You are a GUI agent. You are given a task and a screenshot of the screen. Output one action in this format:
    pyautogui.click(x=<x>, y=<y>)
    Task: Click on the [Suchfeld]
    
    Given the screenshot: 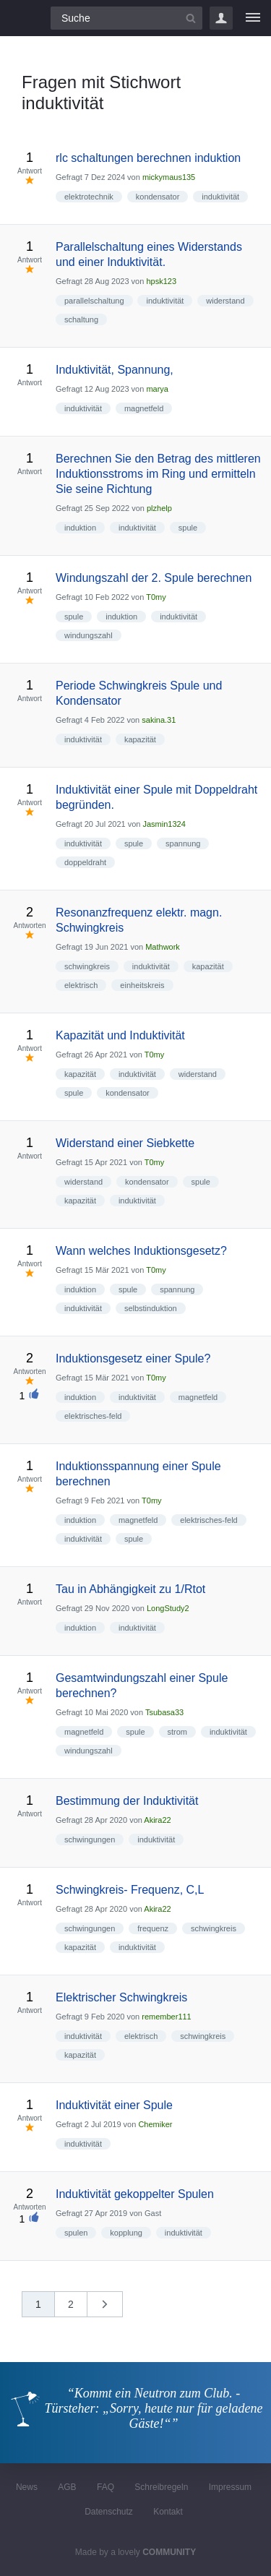 What is the action you would take?
    pyautogui.click(x=126, y=18)
    